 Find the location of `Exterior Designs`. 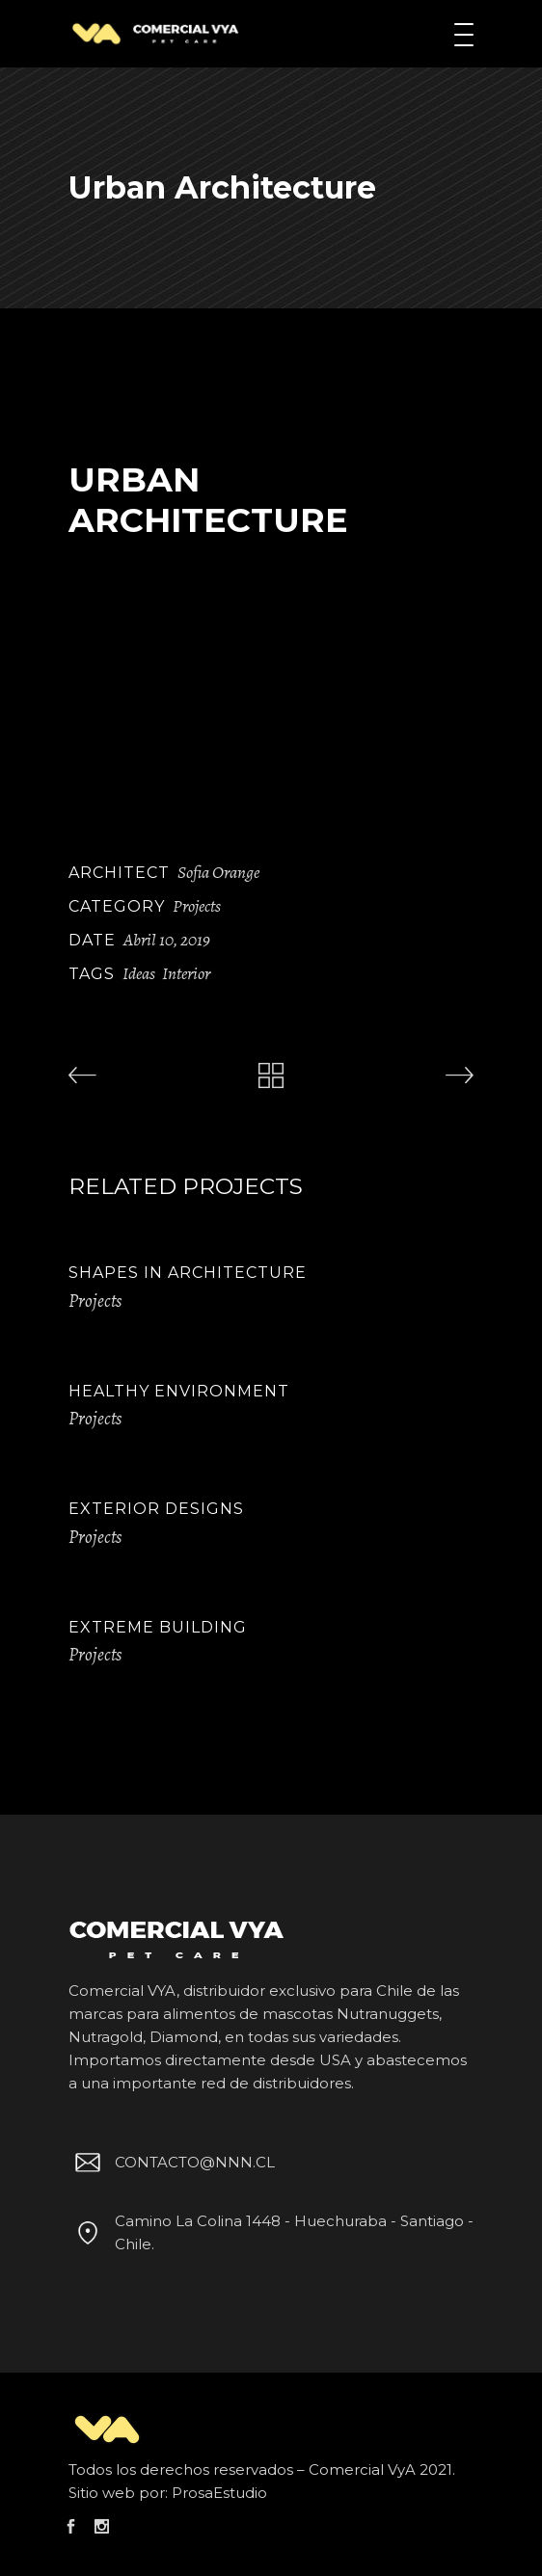

Exterior Designs is located at coordinates (156, 1509).